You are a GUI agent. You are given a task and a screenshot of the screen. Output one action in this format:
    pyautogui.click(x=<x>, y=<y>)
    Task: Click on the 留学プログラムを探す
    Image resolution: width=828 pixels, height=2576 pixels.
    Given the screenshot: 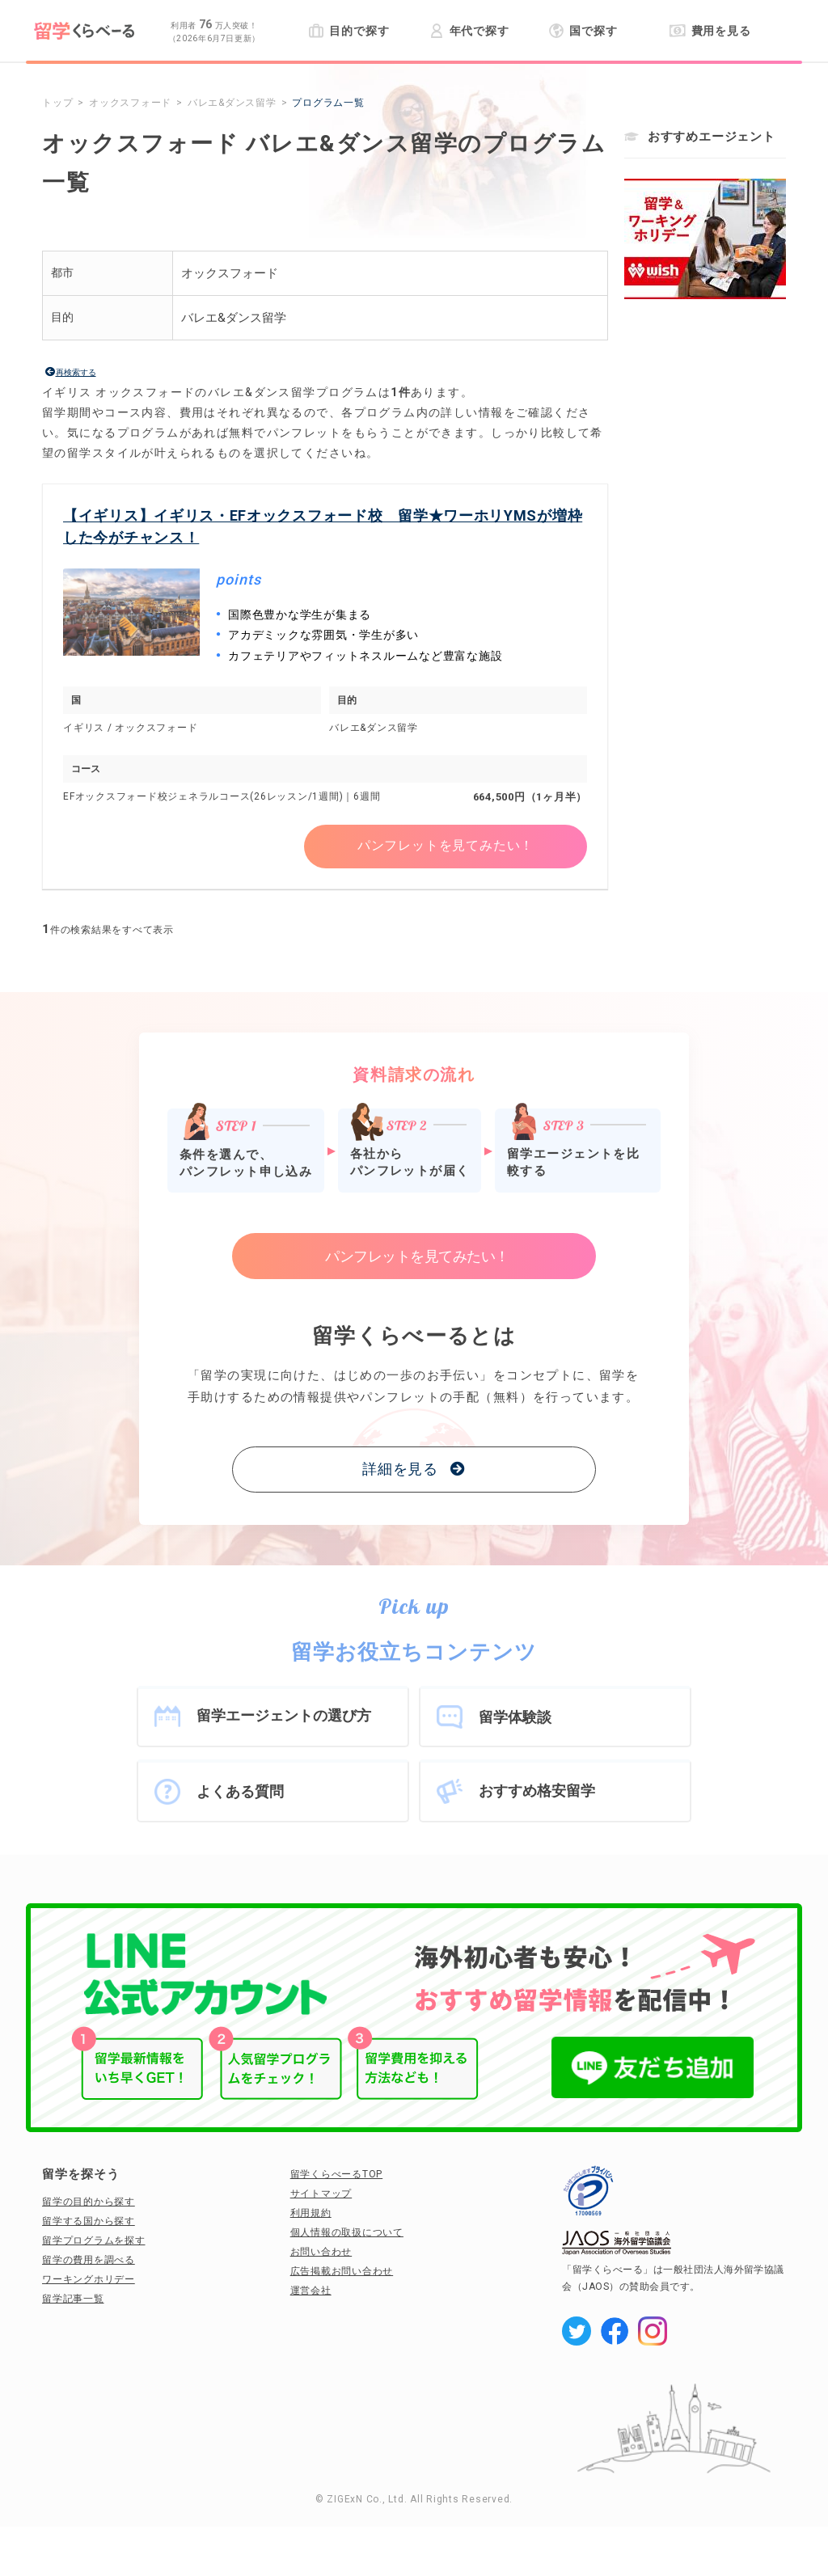 What is the action you would take?
    pyautogui.click(x=94, y=2240)
    